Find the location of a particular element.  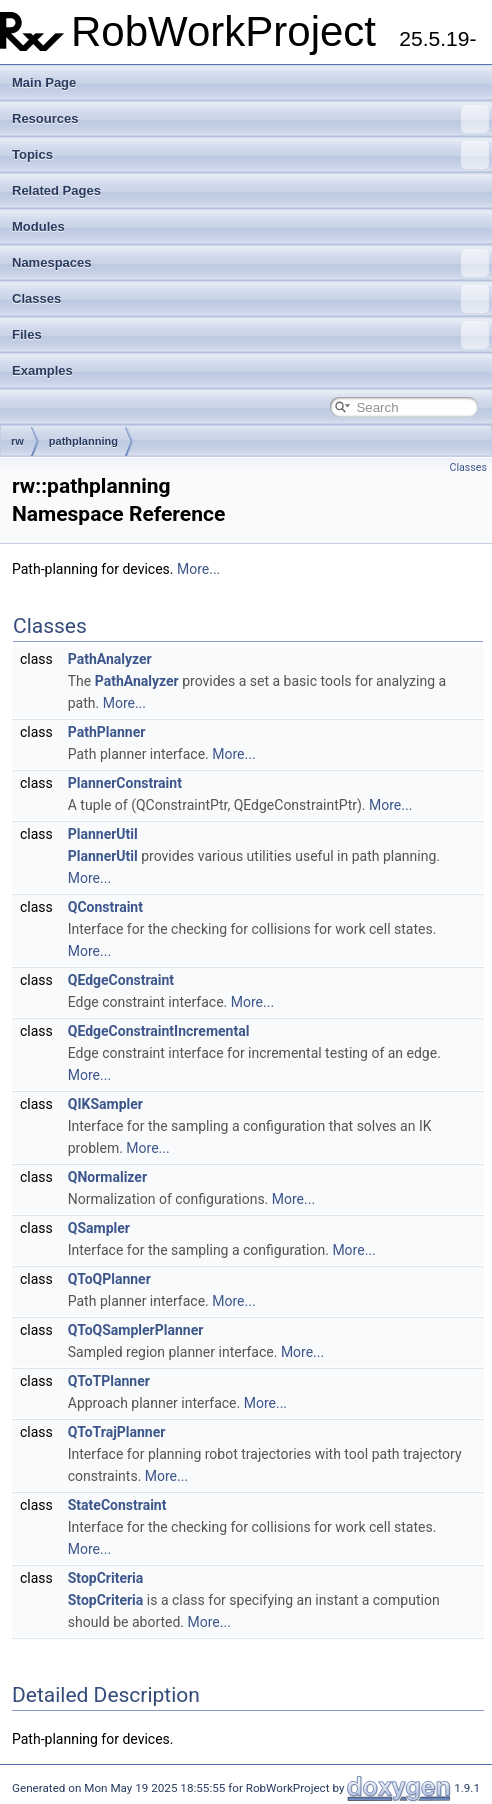

QEdgeConstraint is located at coordinates (121, 980).